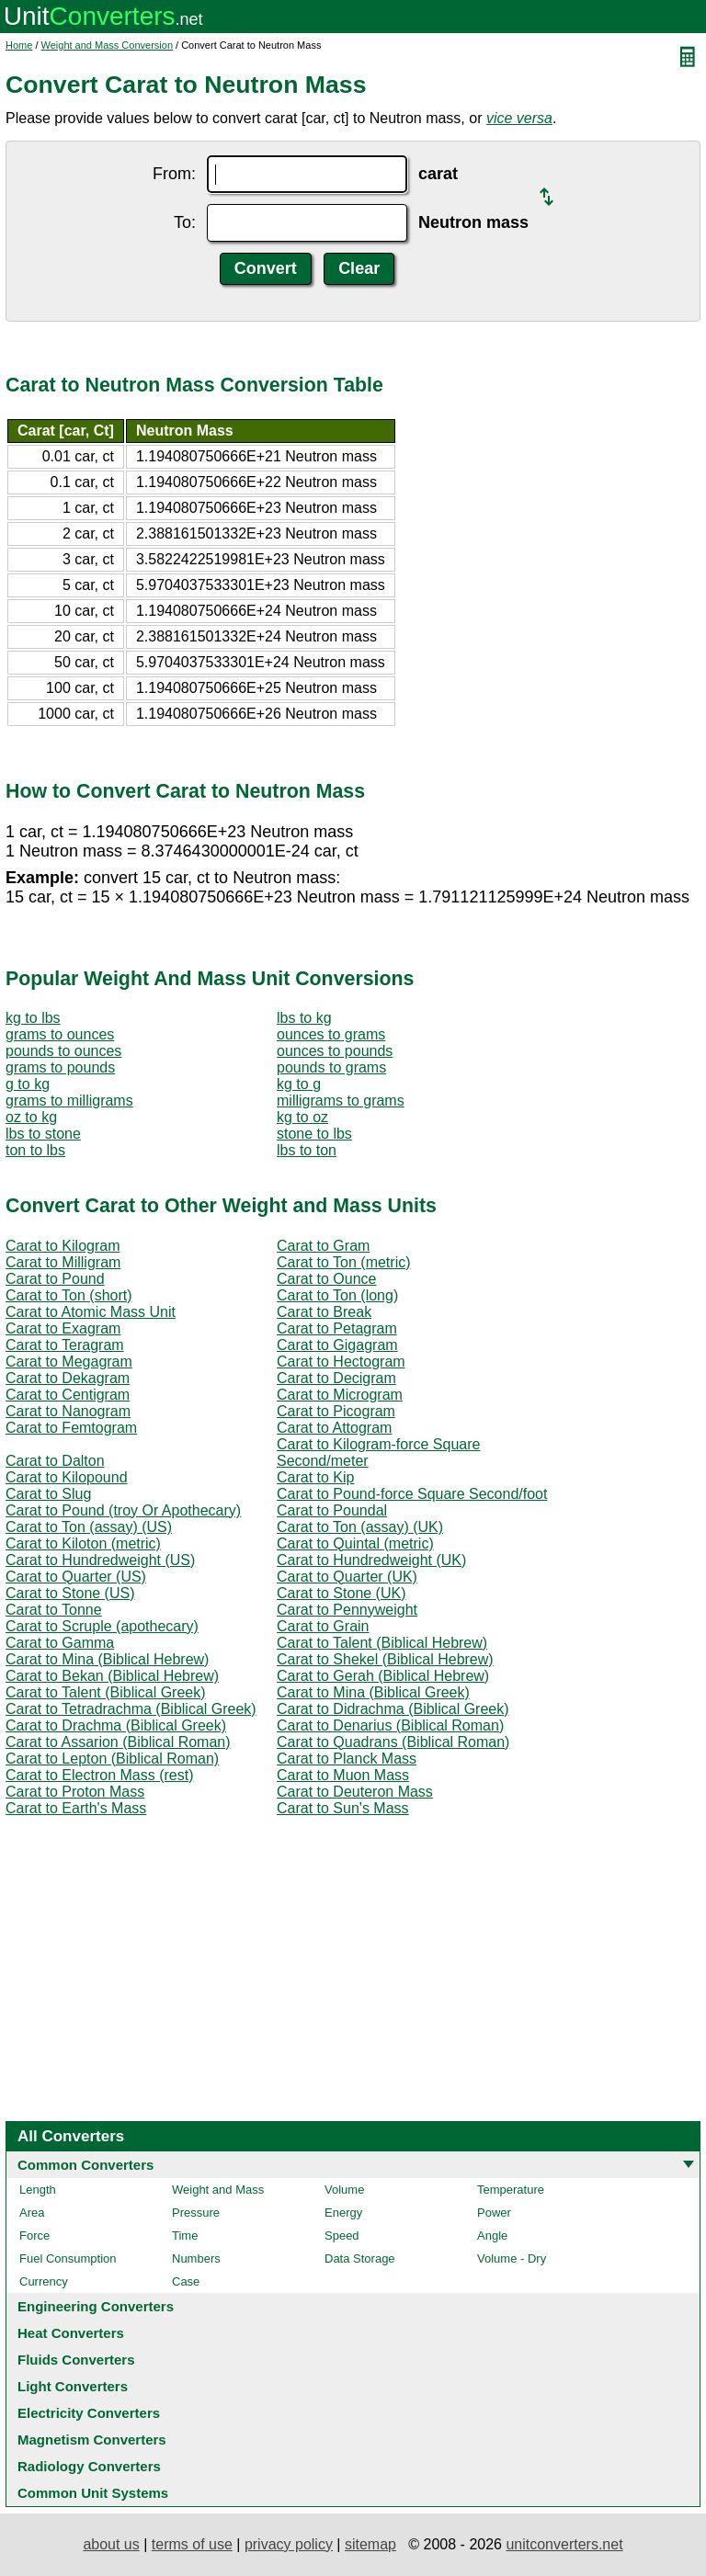  I want to click on sitemap, so click(370, 2544).